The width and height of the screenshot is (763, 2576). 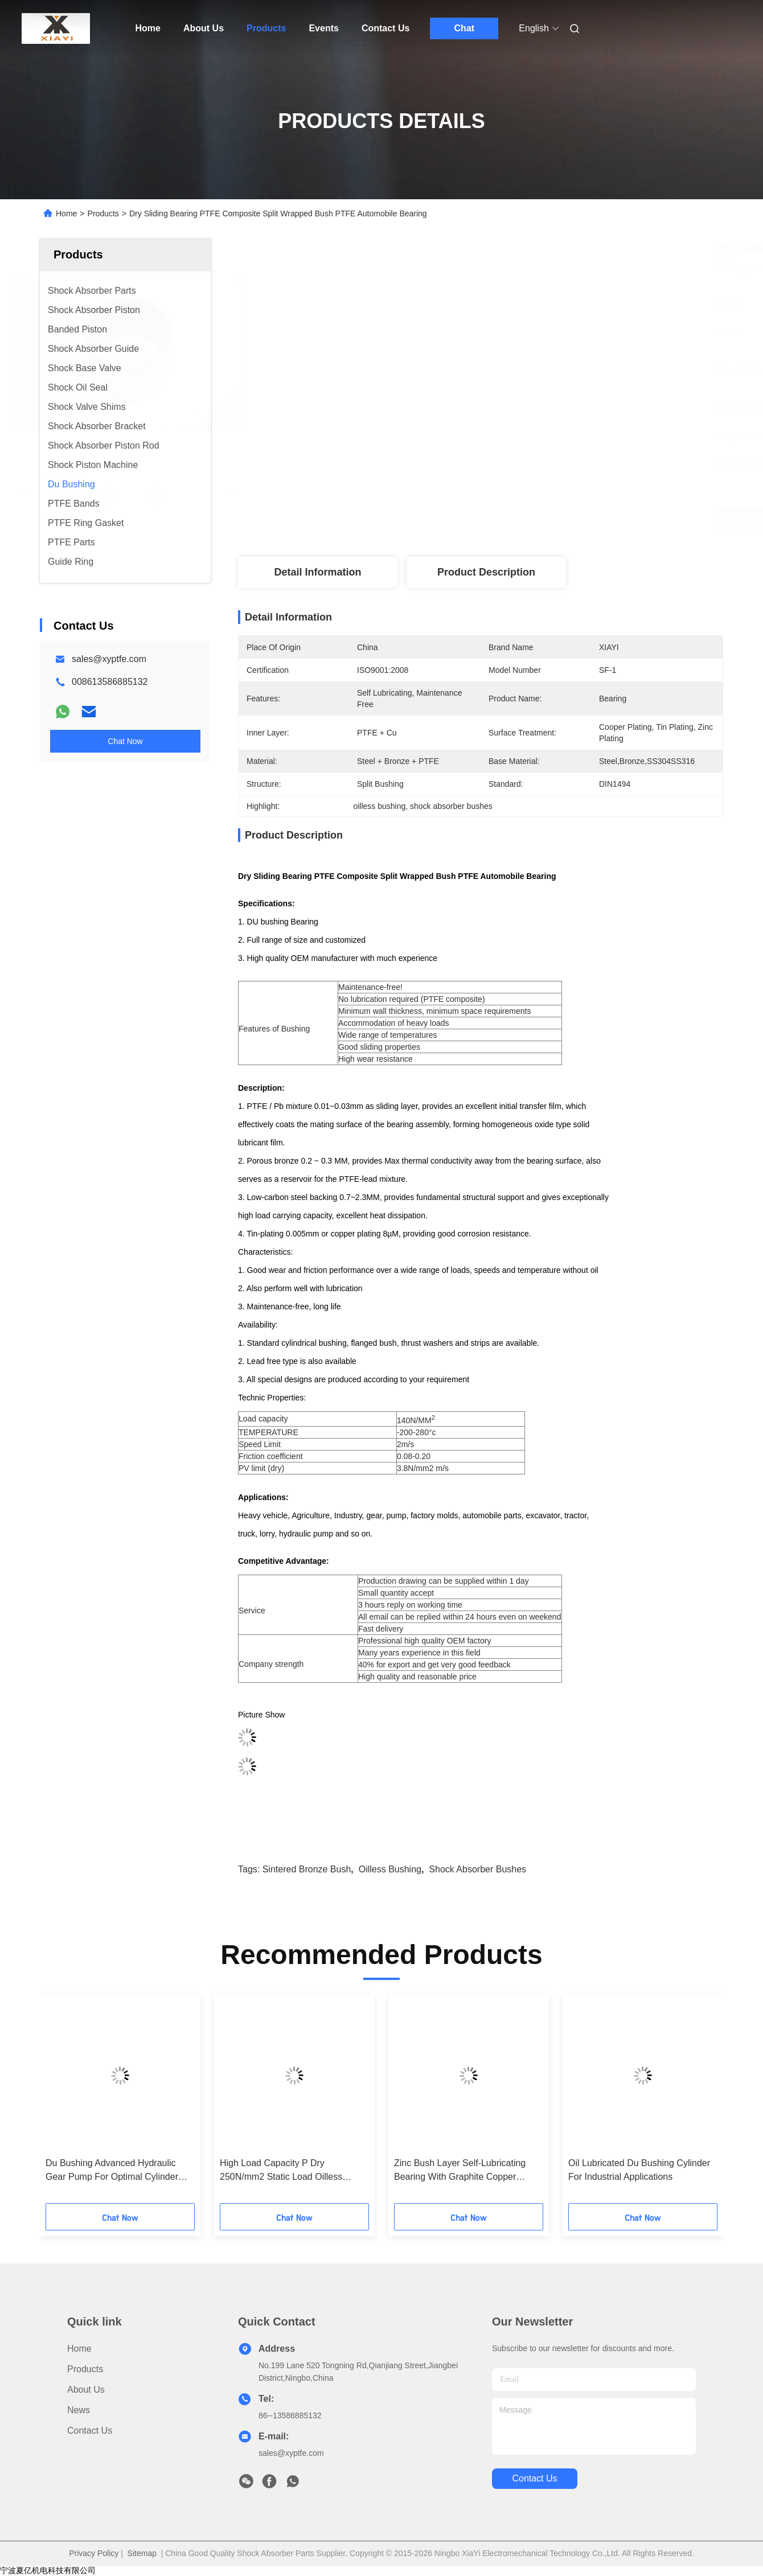 What do you see at coordinates (460, 2171) in the screenshot?
I see `Zinc Bush Layer Self-Lubricating Bearing With Graphite Copper Plating 0.002mm` at bounding box center [460, 2171].